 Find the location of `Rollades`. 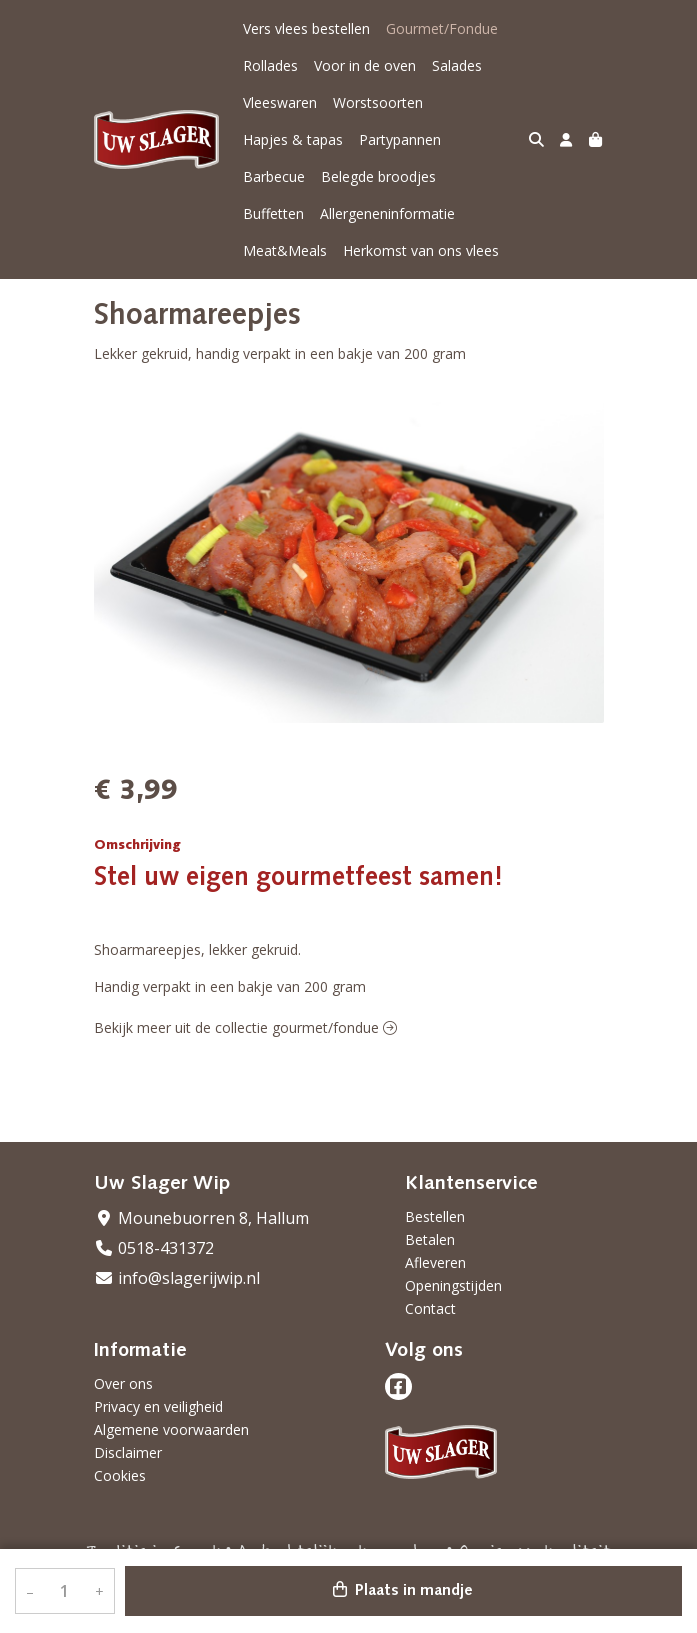

Rollades is located at coordinates (270, 65).